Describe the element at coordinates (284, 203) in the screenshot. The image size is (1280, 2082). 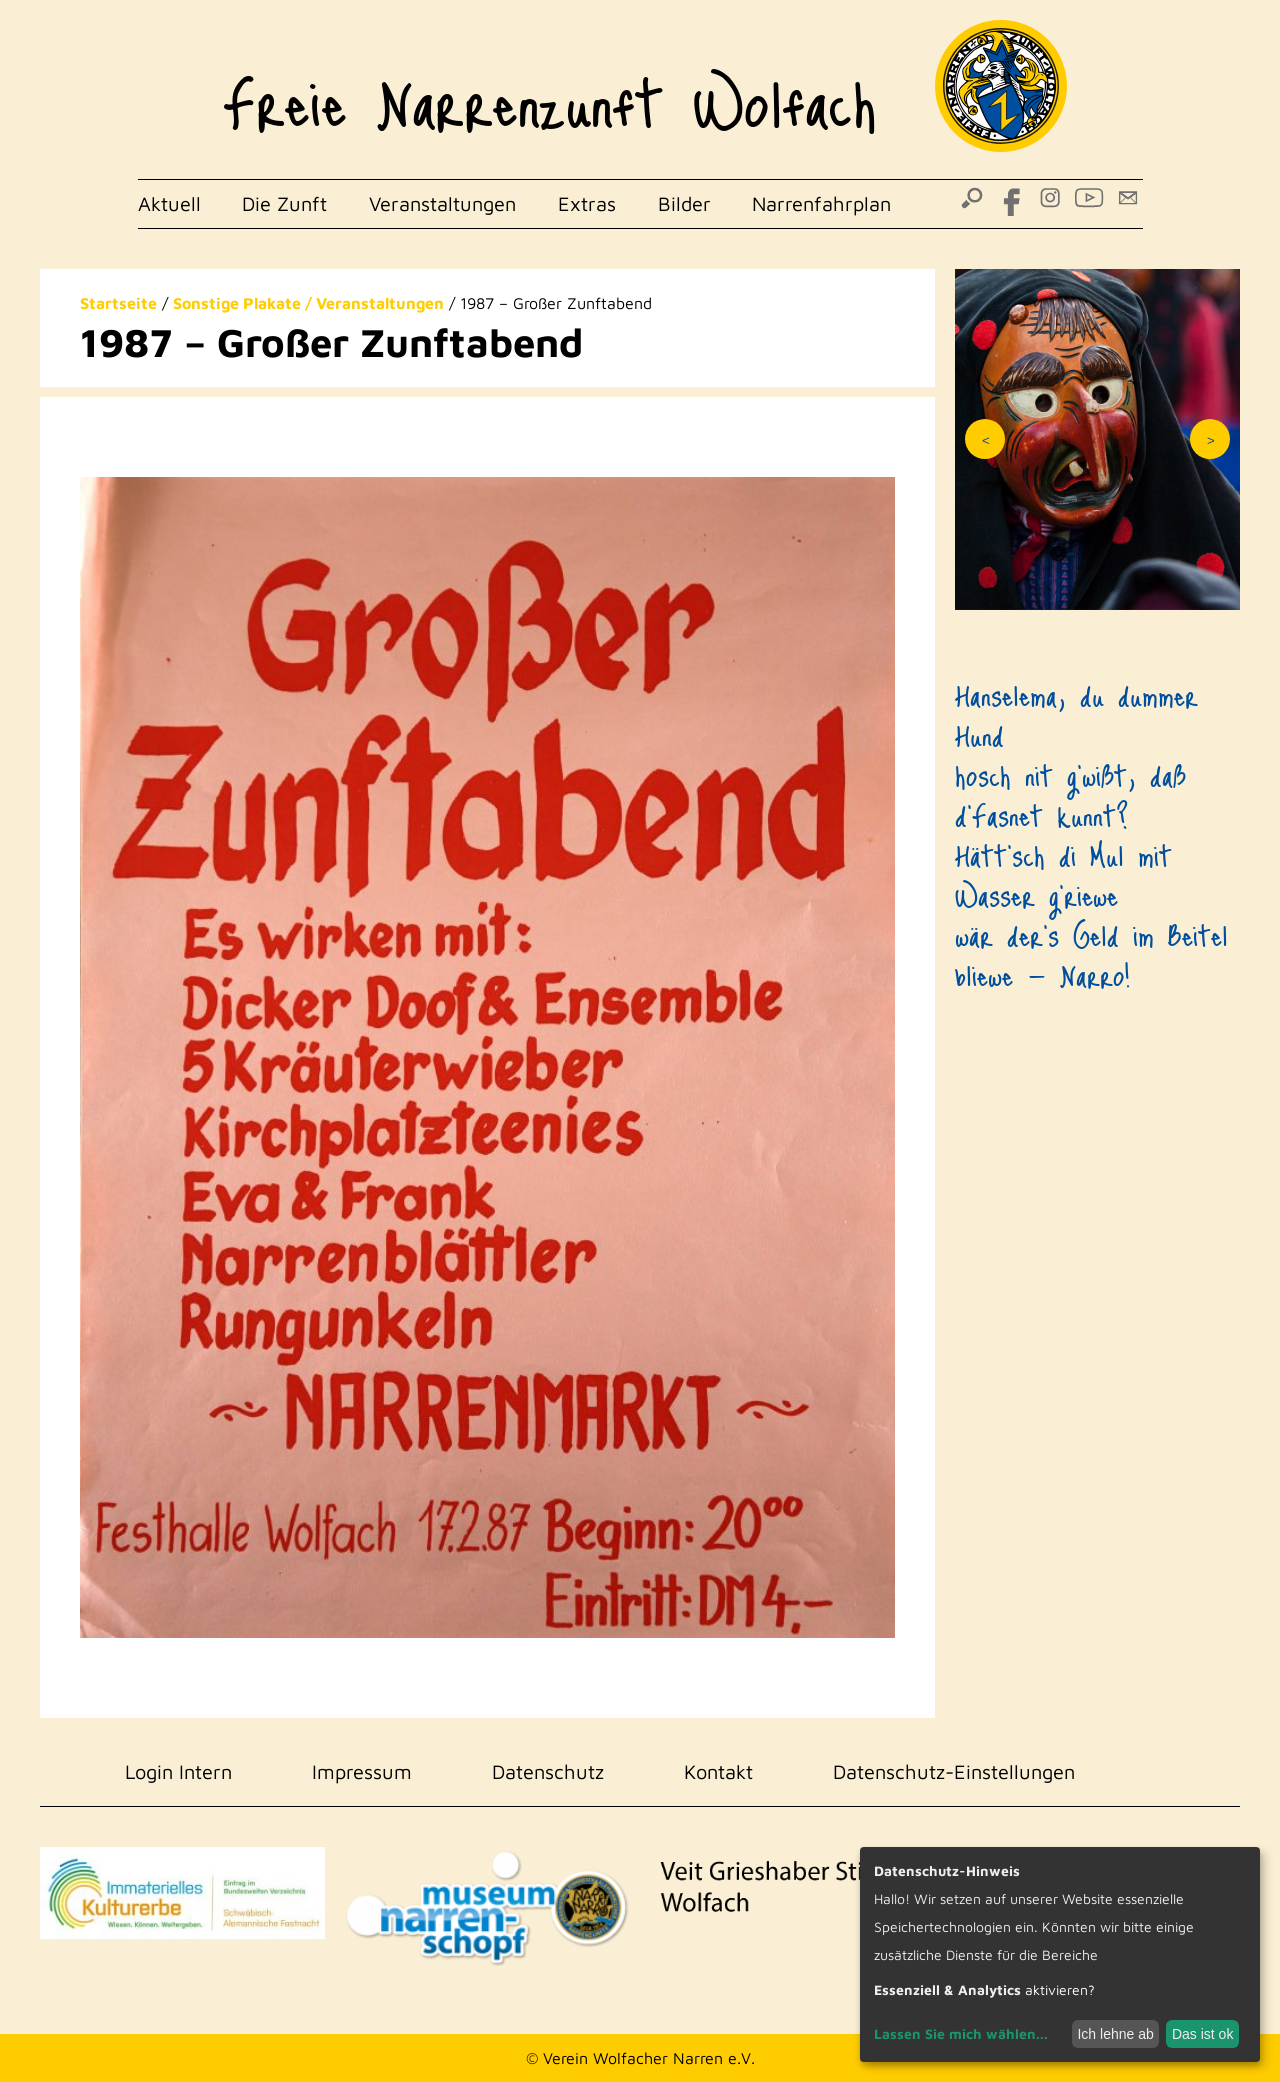
I see `Die Zunft` at that location.